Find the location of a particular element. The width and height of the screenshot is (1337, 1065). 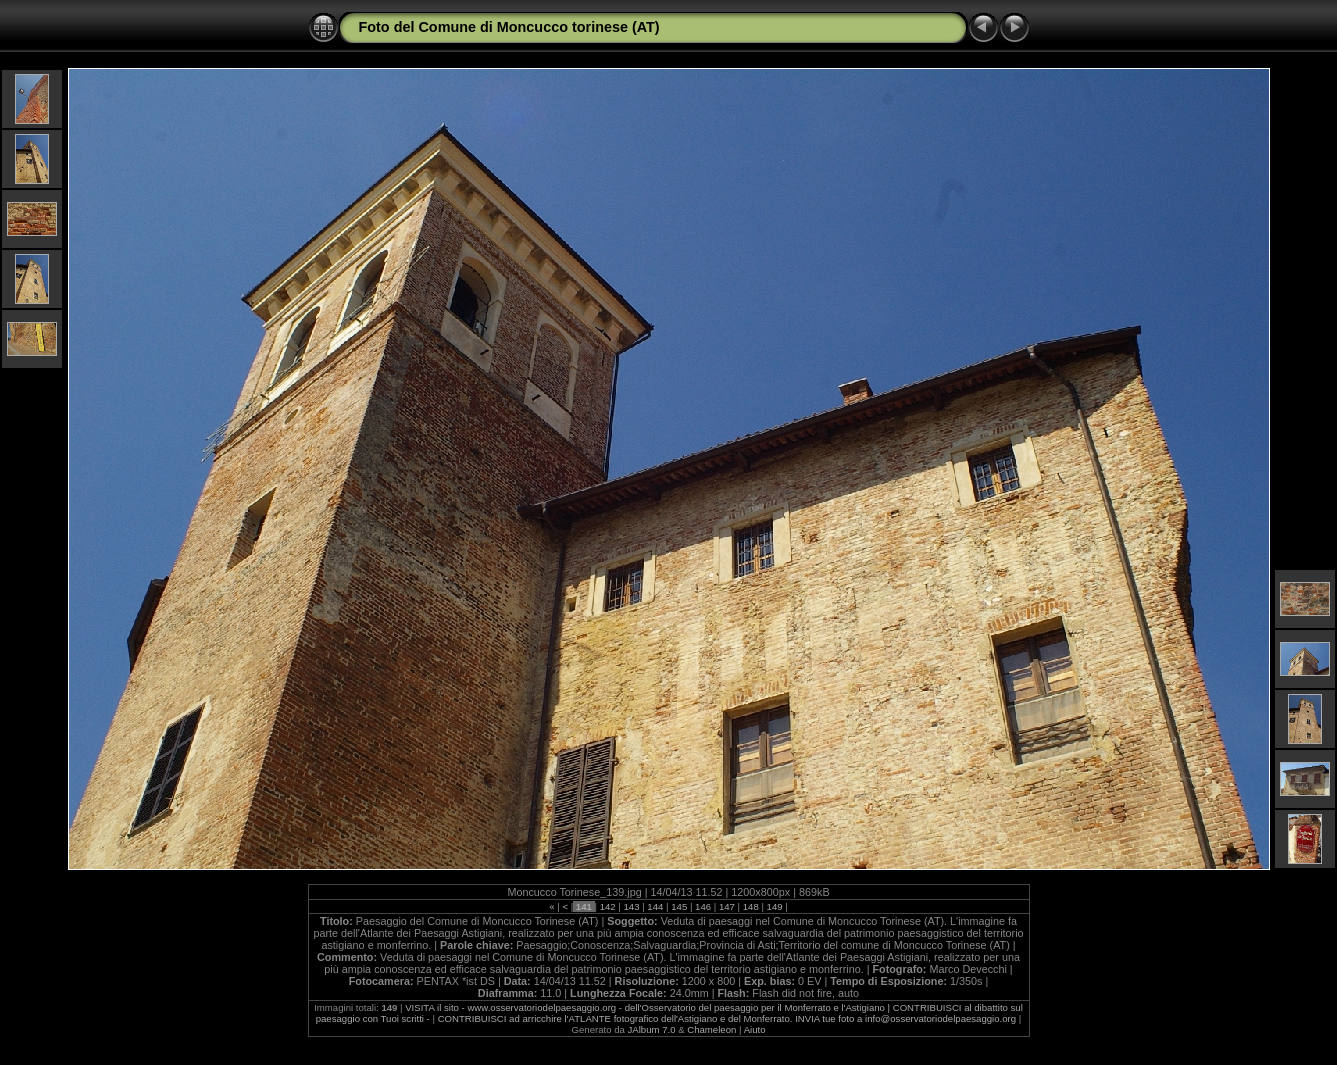

Foto del Comune di Moncucco torinese (AT) is located at coordinates (509, 27).